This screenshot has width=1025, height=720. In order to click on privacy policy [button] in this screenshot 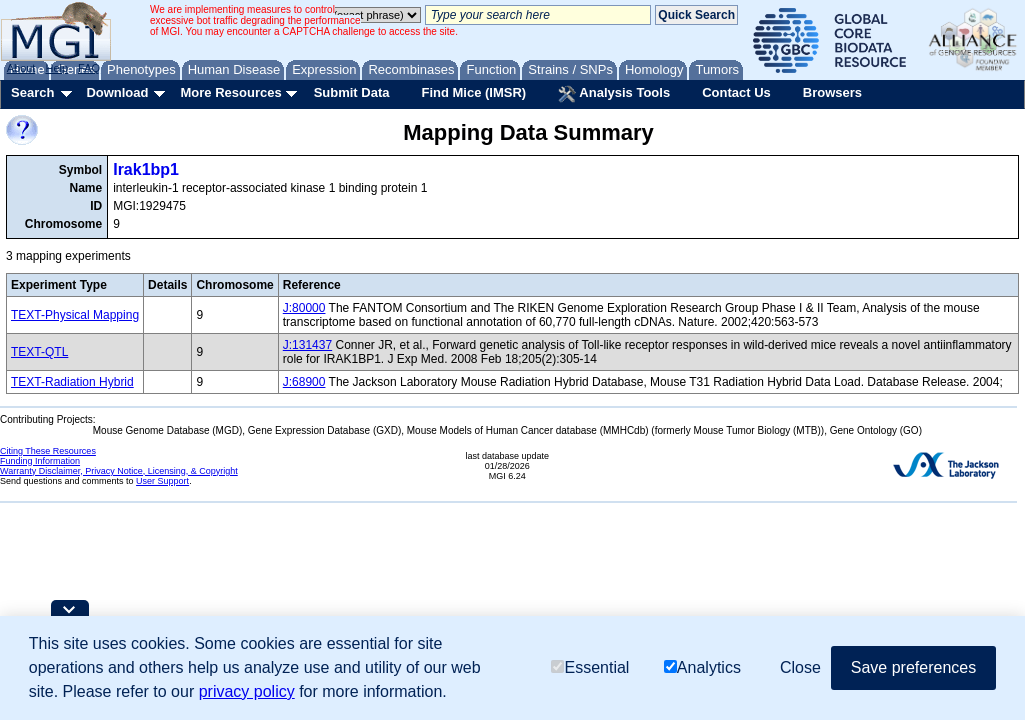, I will do `click(247, 691)`.